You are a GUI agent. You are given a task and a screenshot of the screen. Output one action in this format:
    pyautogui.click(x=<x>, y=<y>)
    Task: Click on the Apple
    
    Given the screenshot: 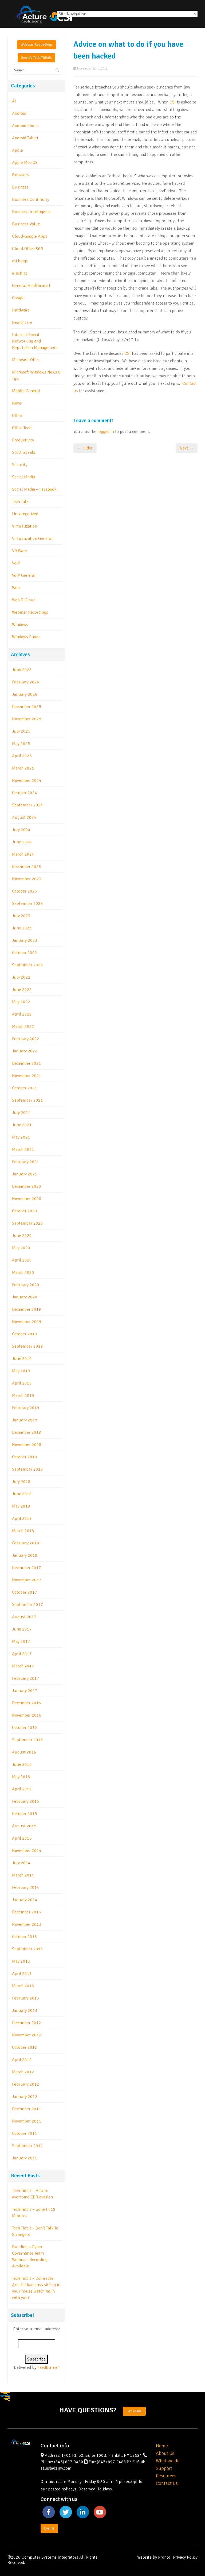 What is the action you would take?
    pyautogui.click(x=17, y=150)
    